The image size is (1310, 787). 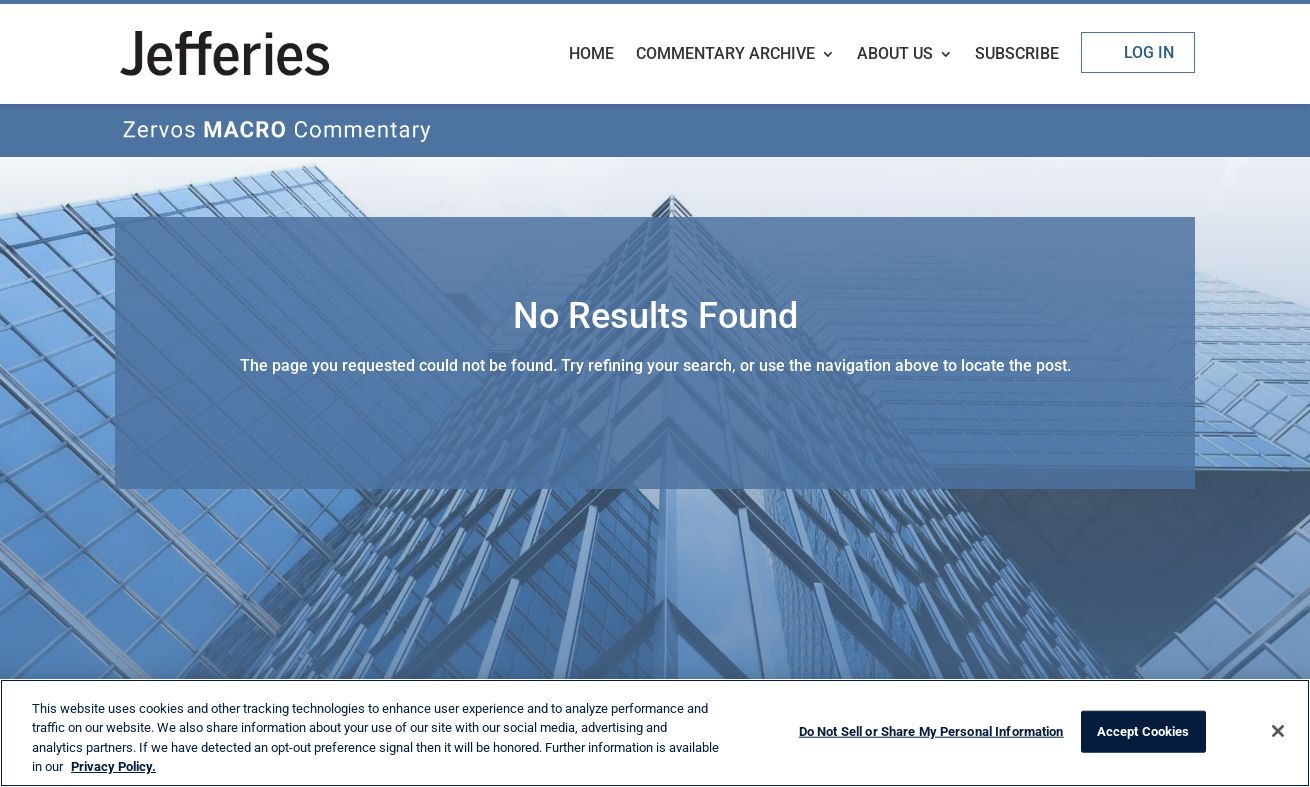 What do you see at coordinates (113, 766) in the screenshot?
I see `Privacy Policy. [More information about your privacy, opens in a new tab]` at bounding box center [113, 766].